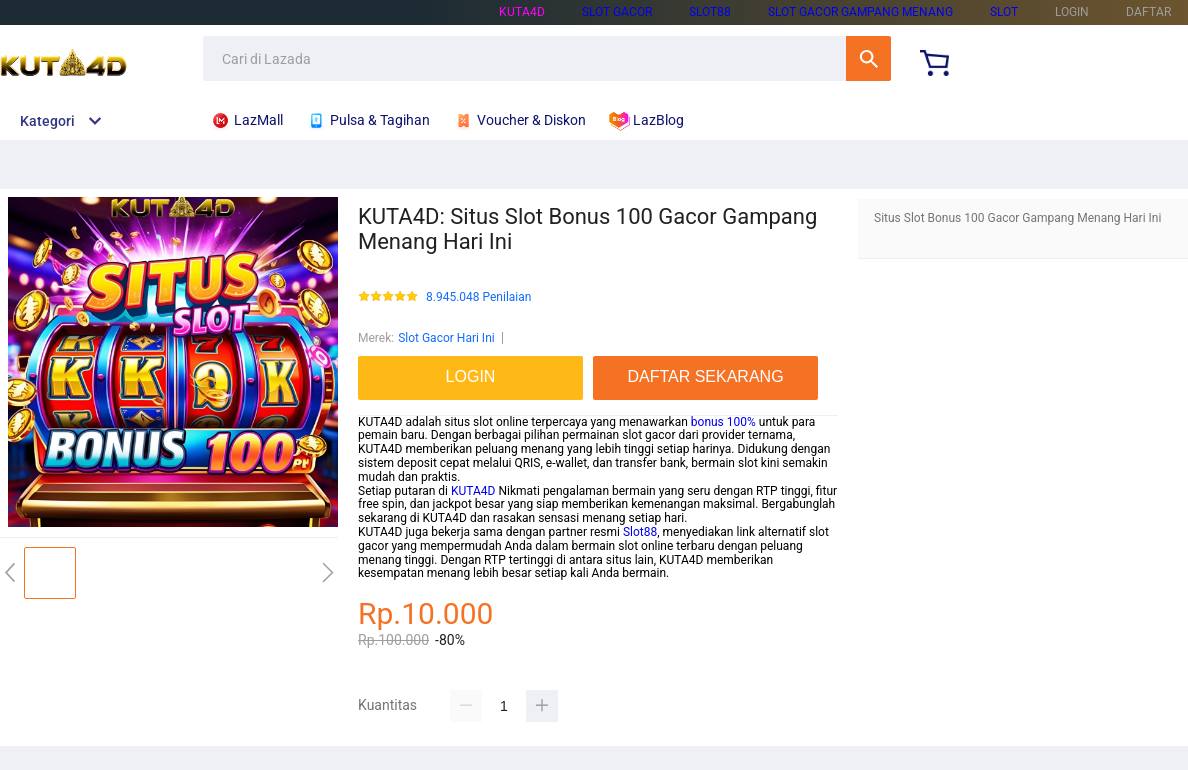  What do you see at coordinates (1148, 12) in the screenshot?
I see `DAFTAR` at bounding box center [1148, 12].